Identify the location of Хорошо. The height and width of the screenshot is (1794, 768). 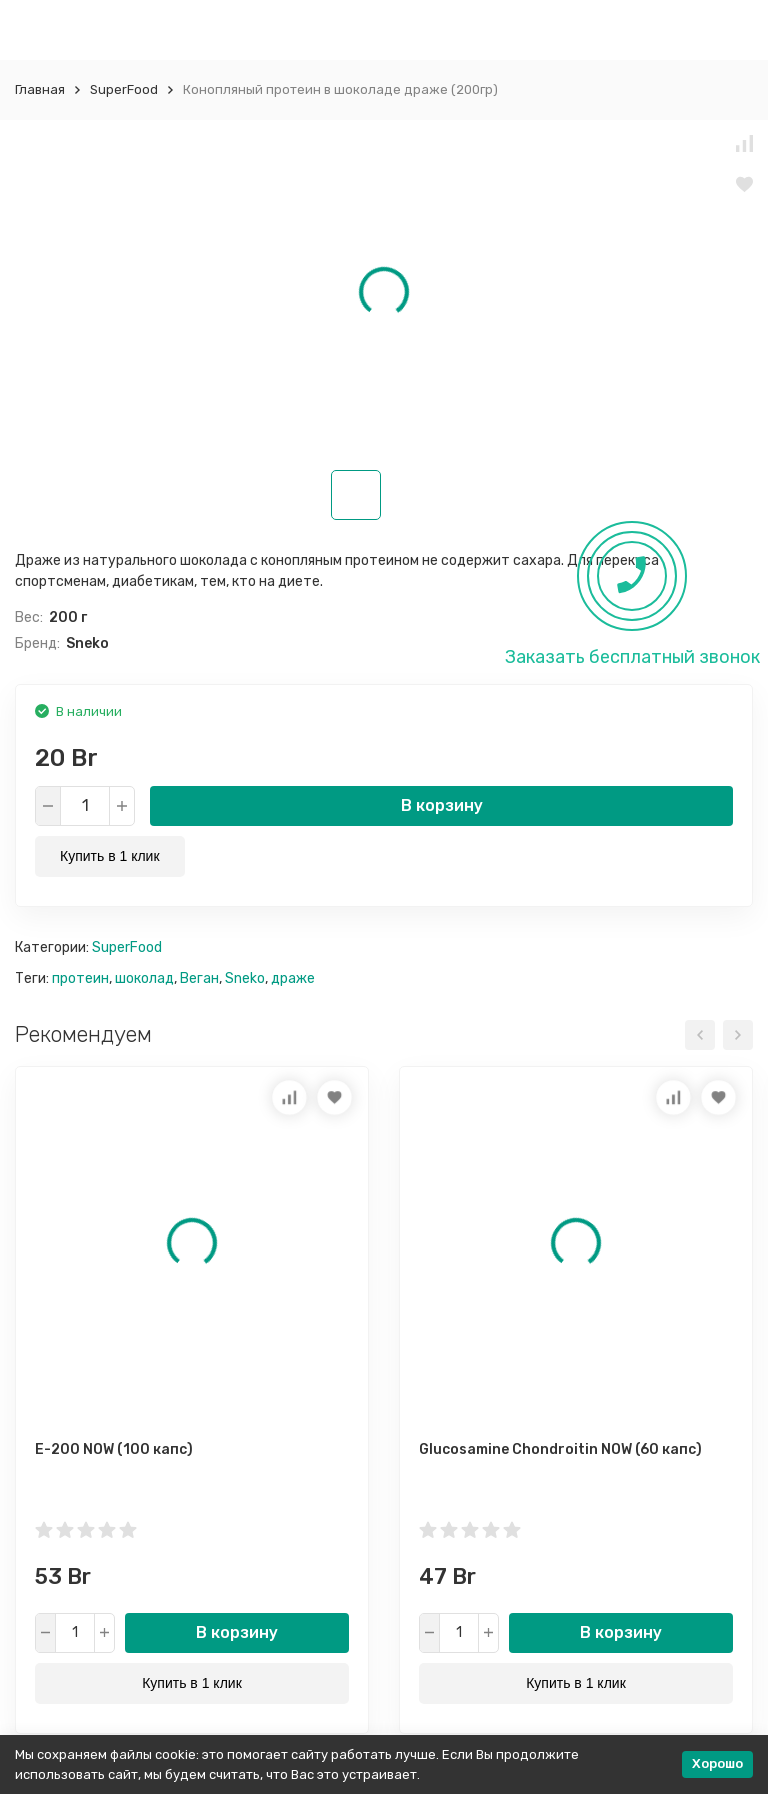
(717, 1763).